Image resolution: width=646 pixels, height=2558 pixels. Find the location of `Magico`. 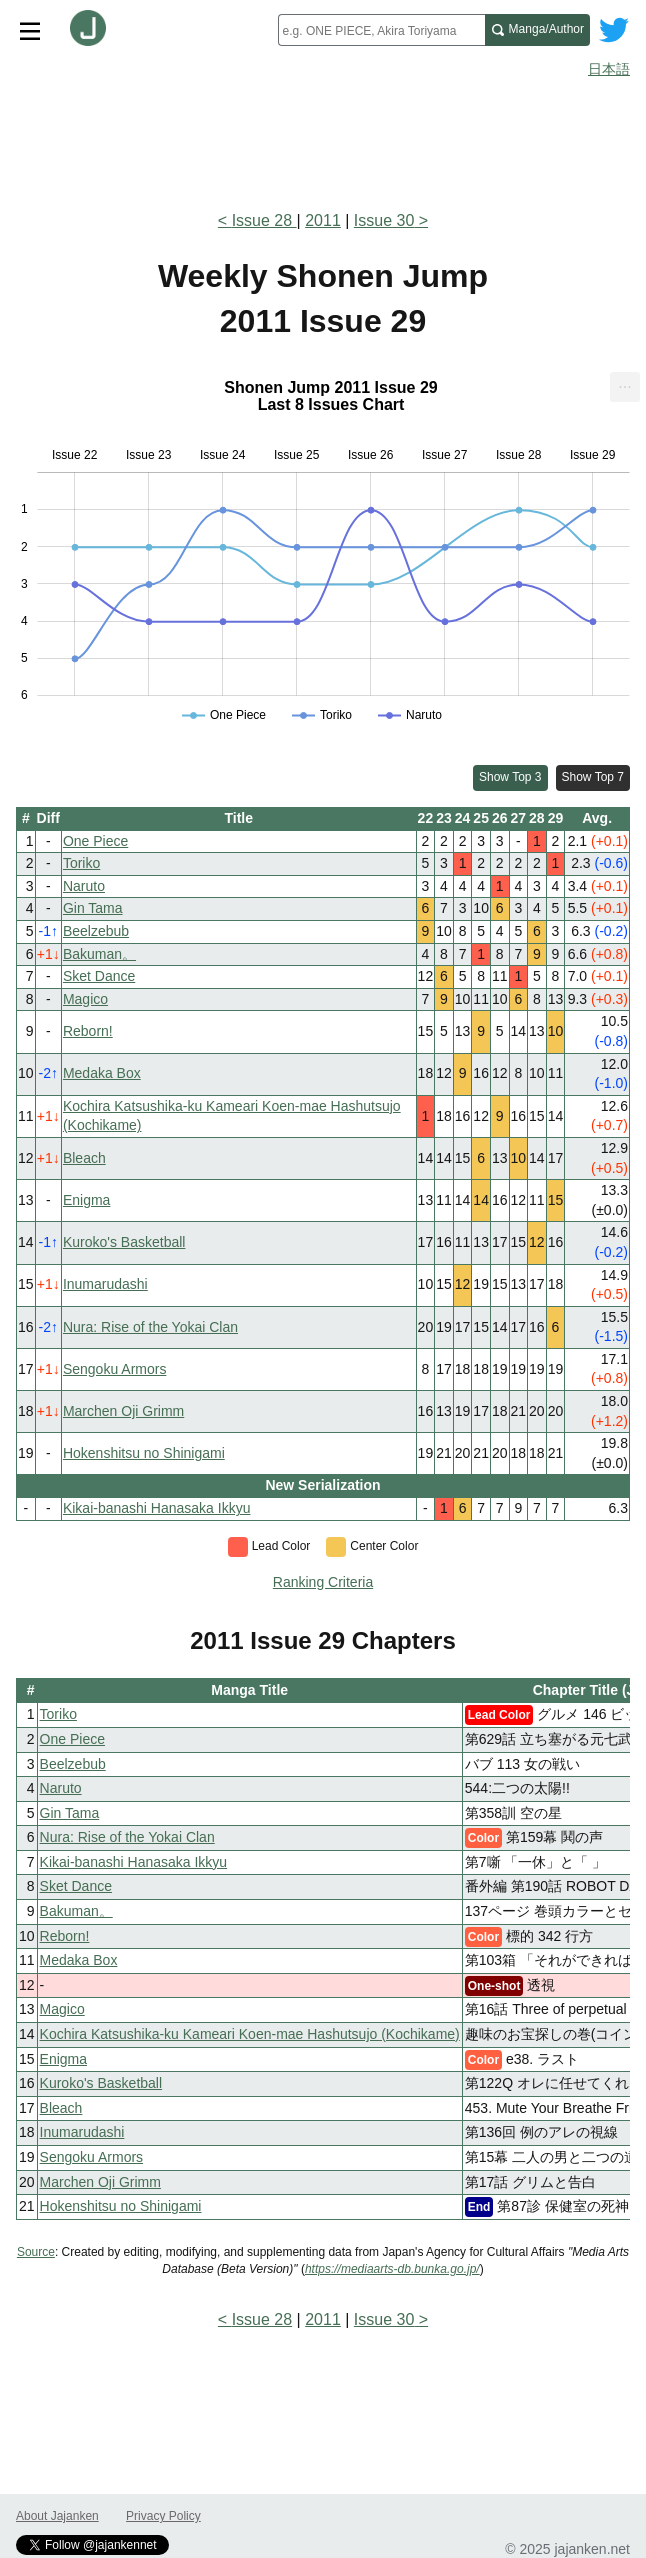

Magico is located at coordinates (85, 999).